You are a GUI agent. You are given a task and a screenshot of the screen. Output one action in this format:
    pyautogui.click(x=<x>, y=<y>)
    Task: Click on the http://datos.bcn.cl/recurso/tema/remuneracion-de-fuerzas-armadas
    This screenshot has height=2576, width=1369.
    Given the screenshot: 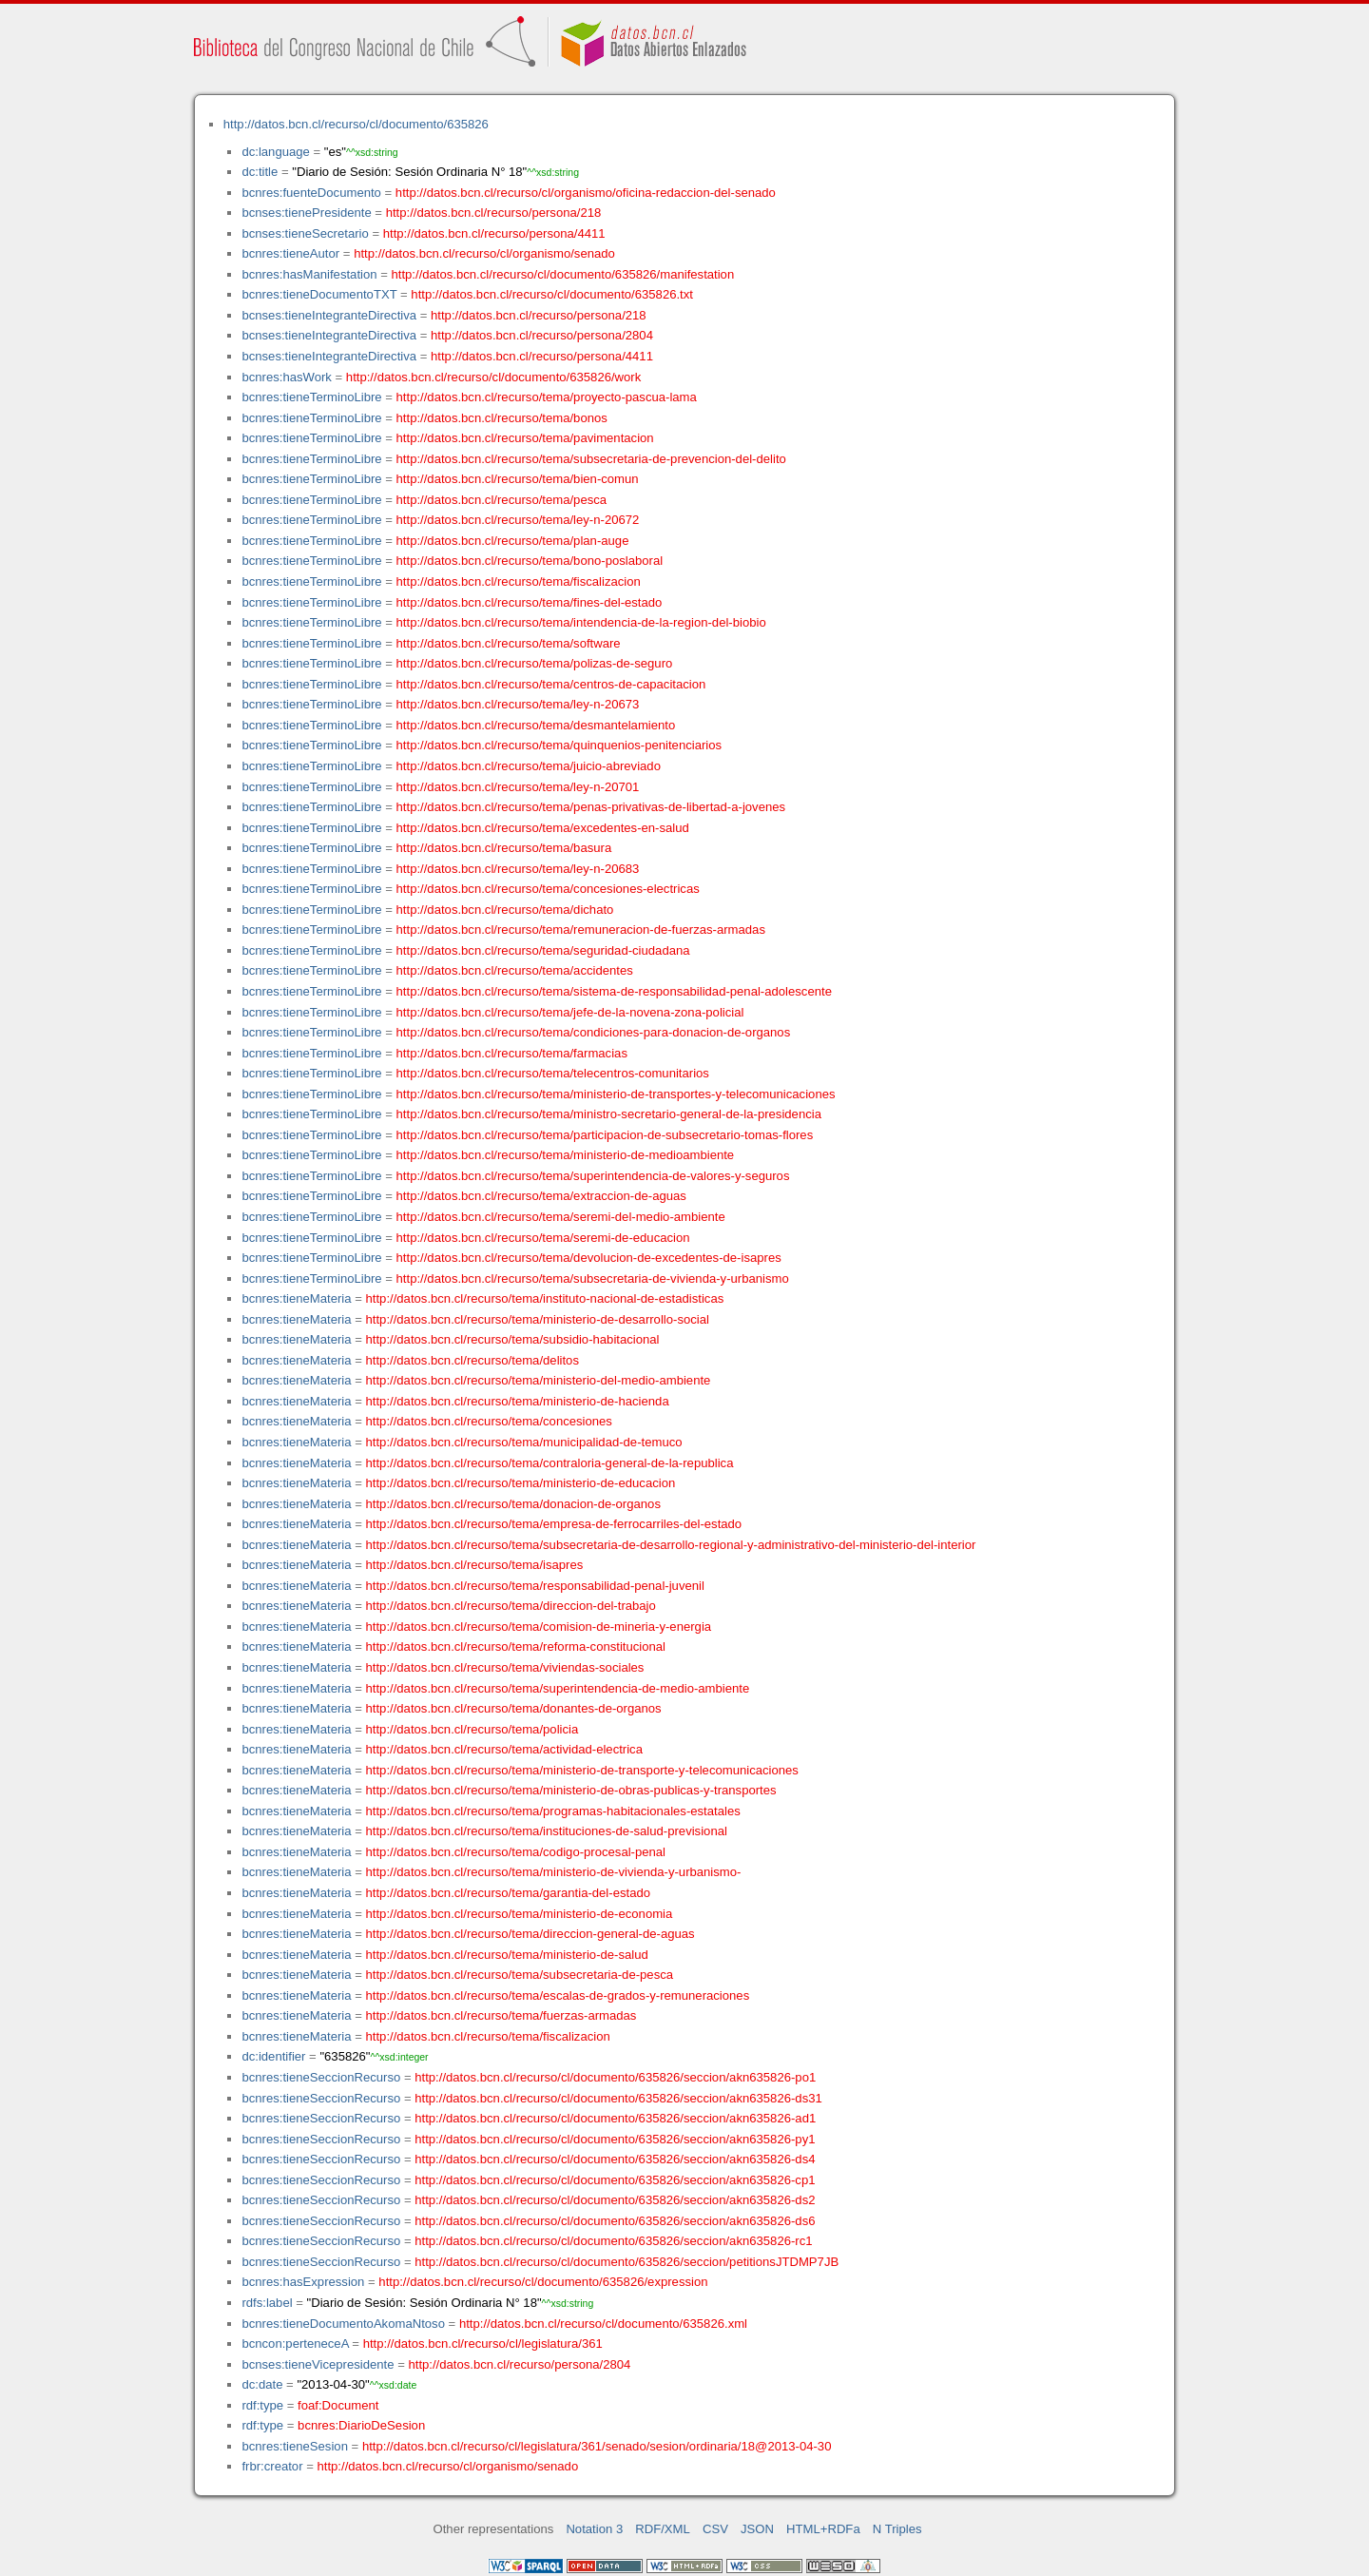 What is the action you would take?
    pyautogui.click(x=580, y=929)
    